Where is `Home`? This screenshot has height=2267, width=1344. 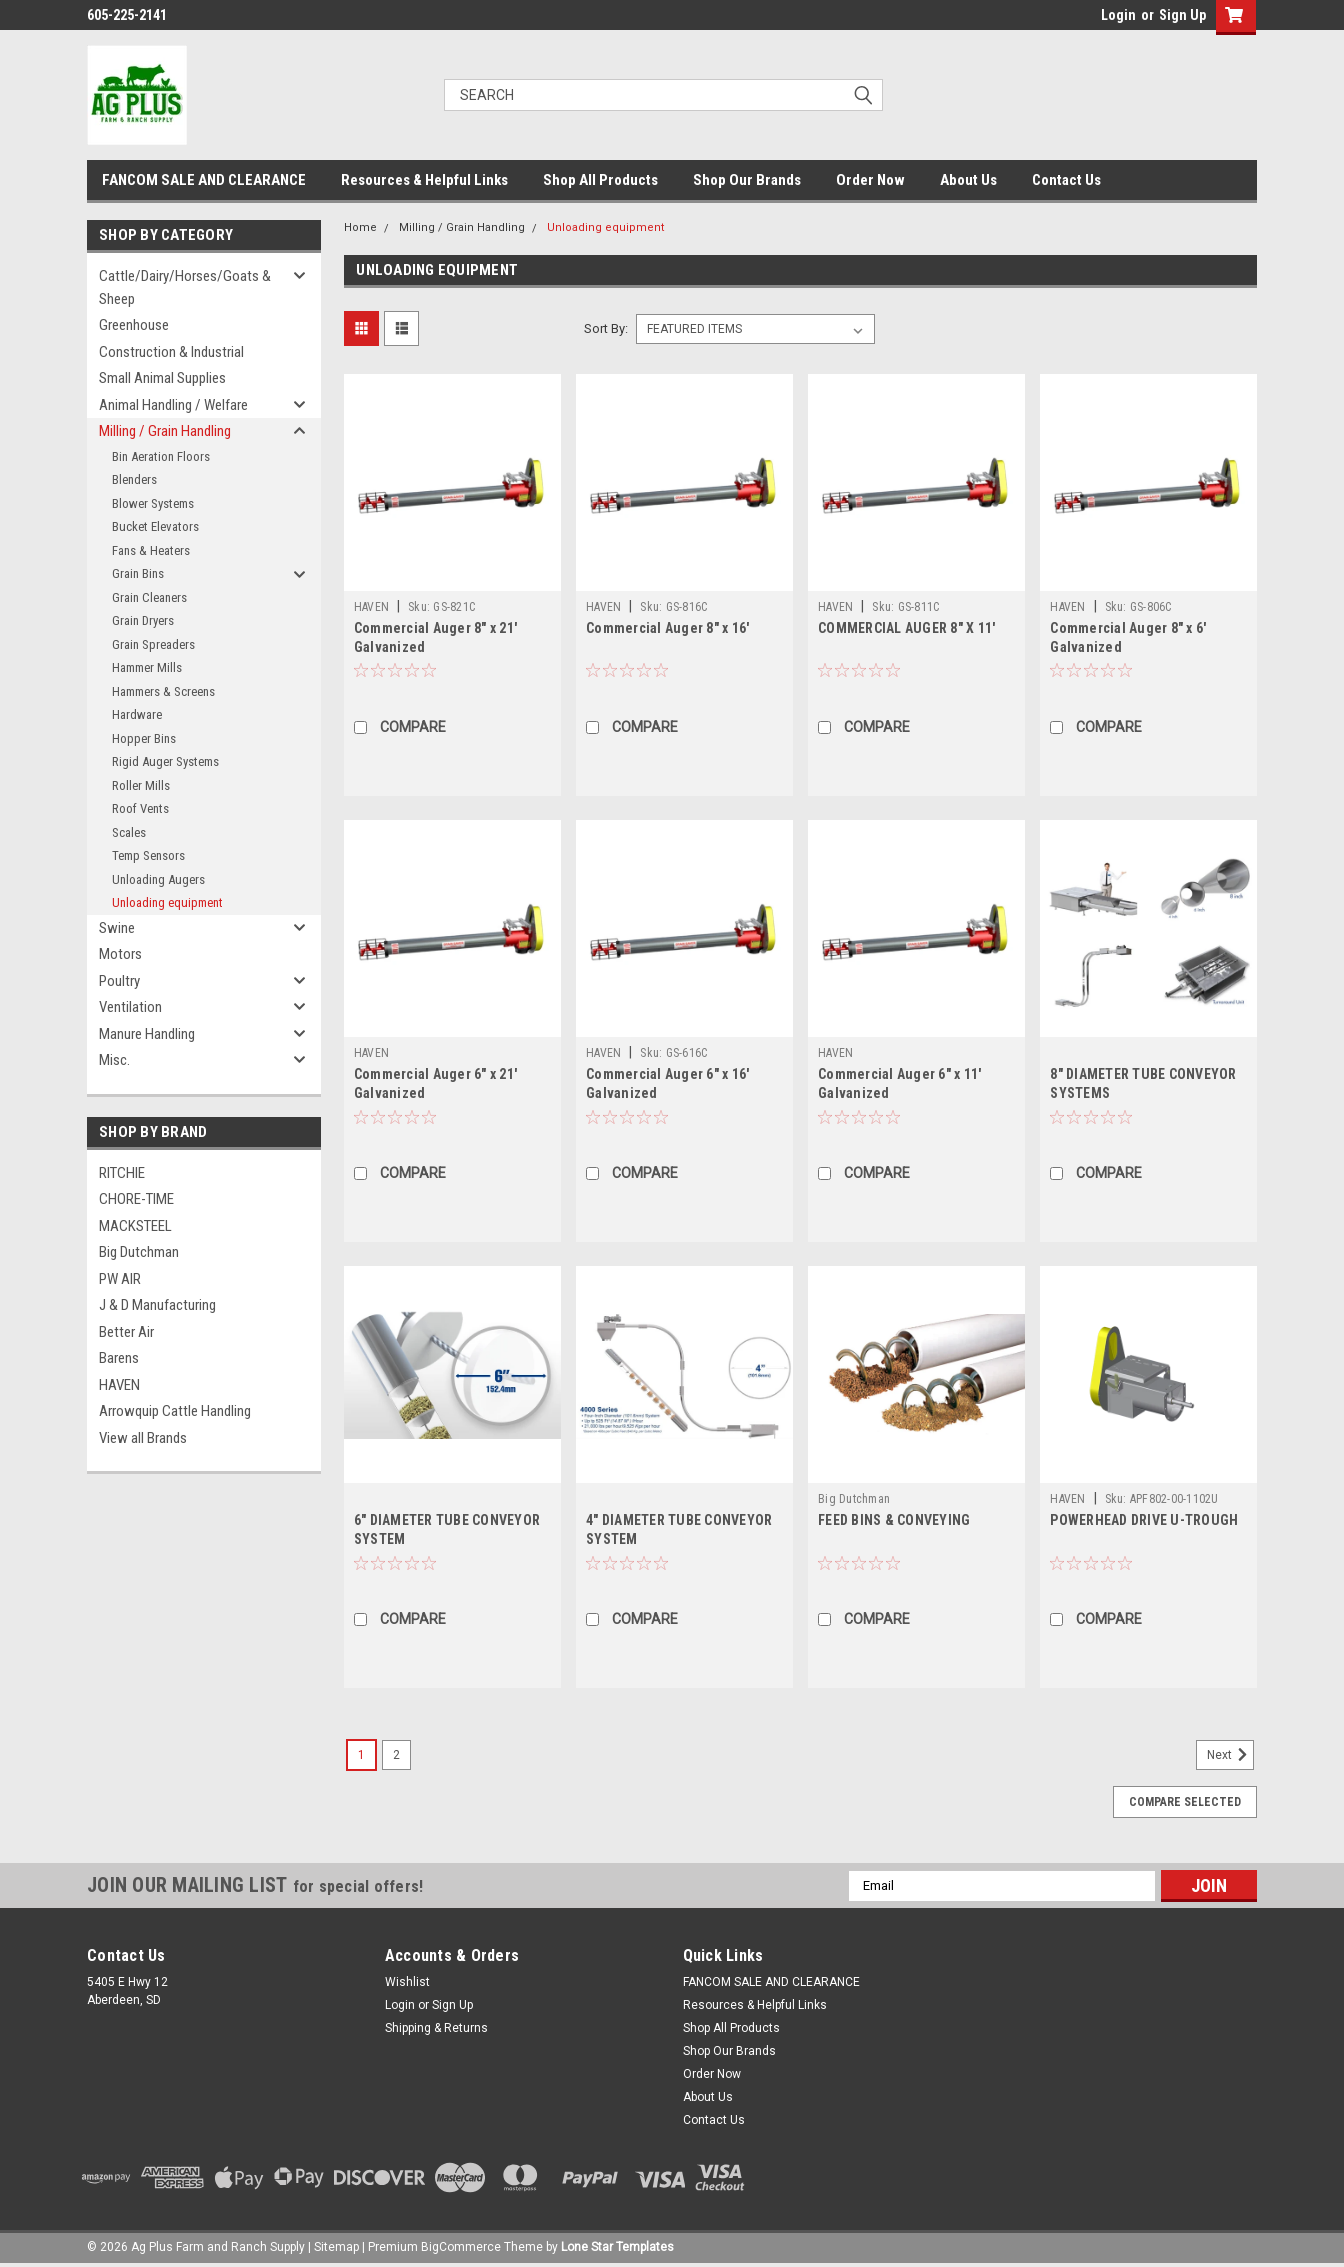
Home is located at coordinates (360, 227).